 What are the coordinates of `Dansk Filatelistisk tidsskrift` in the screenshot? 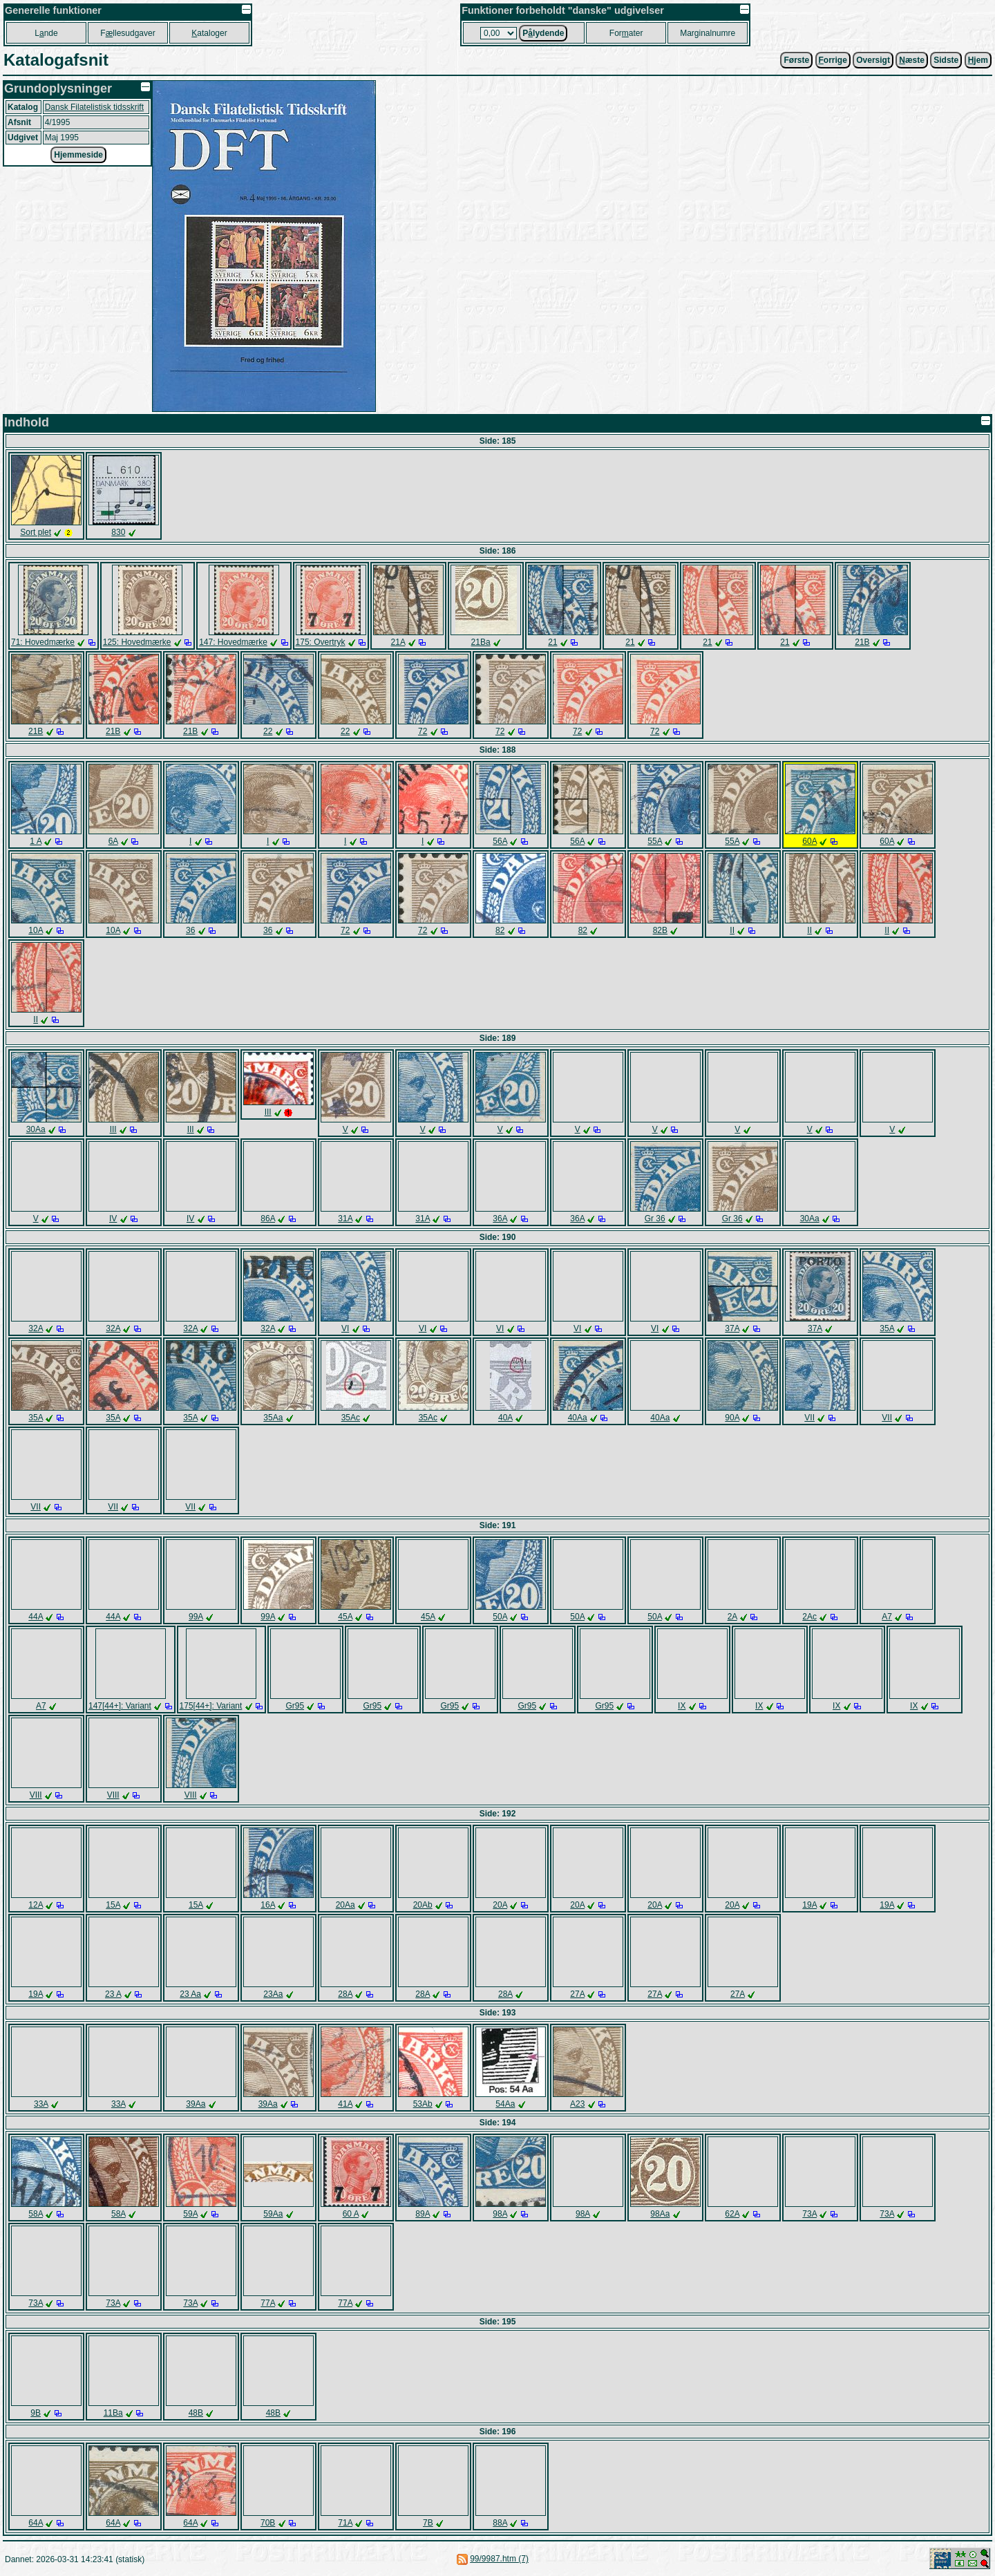 It's located at (94, 107).